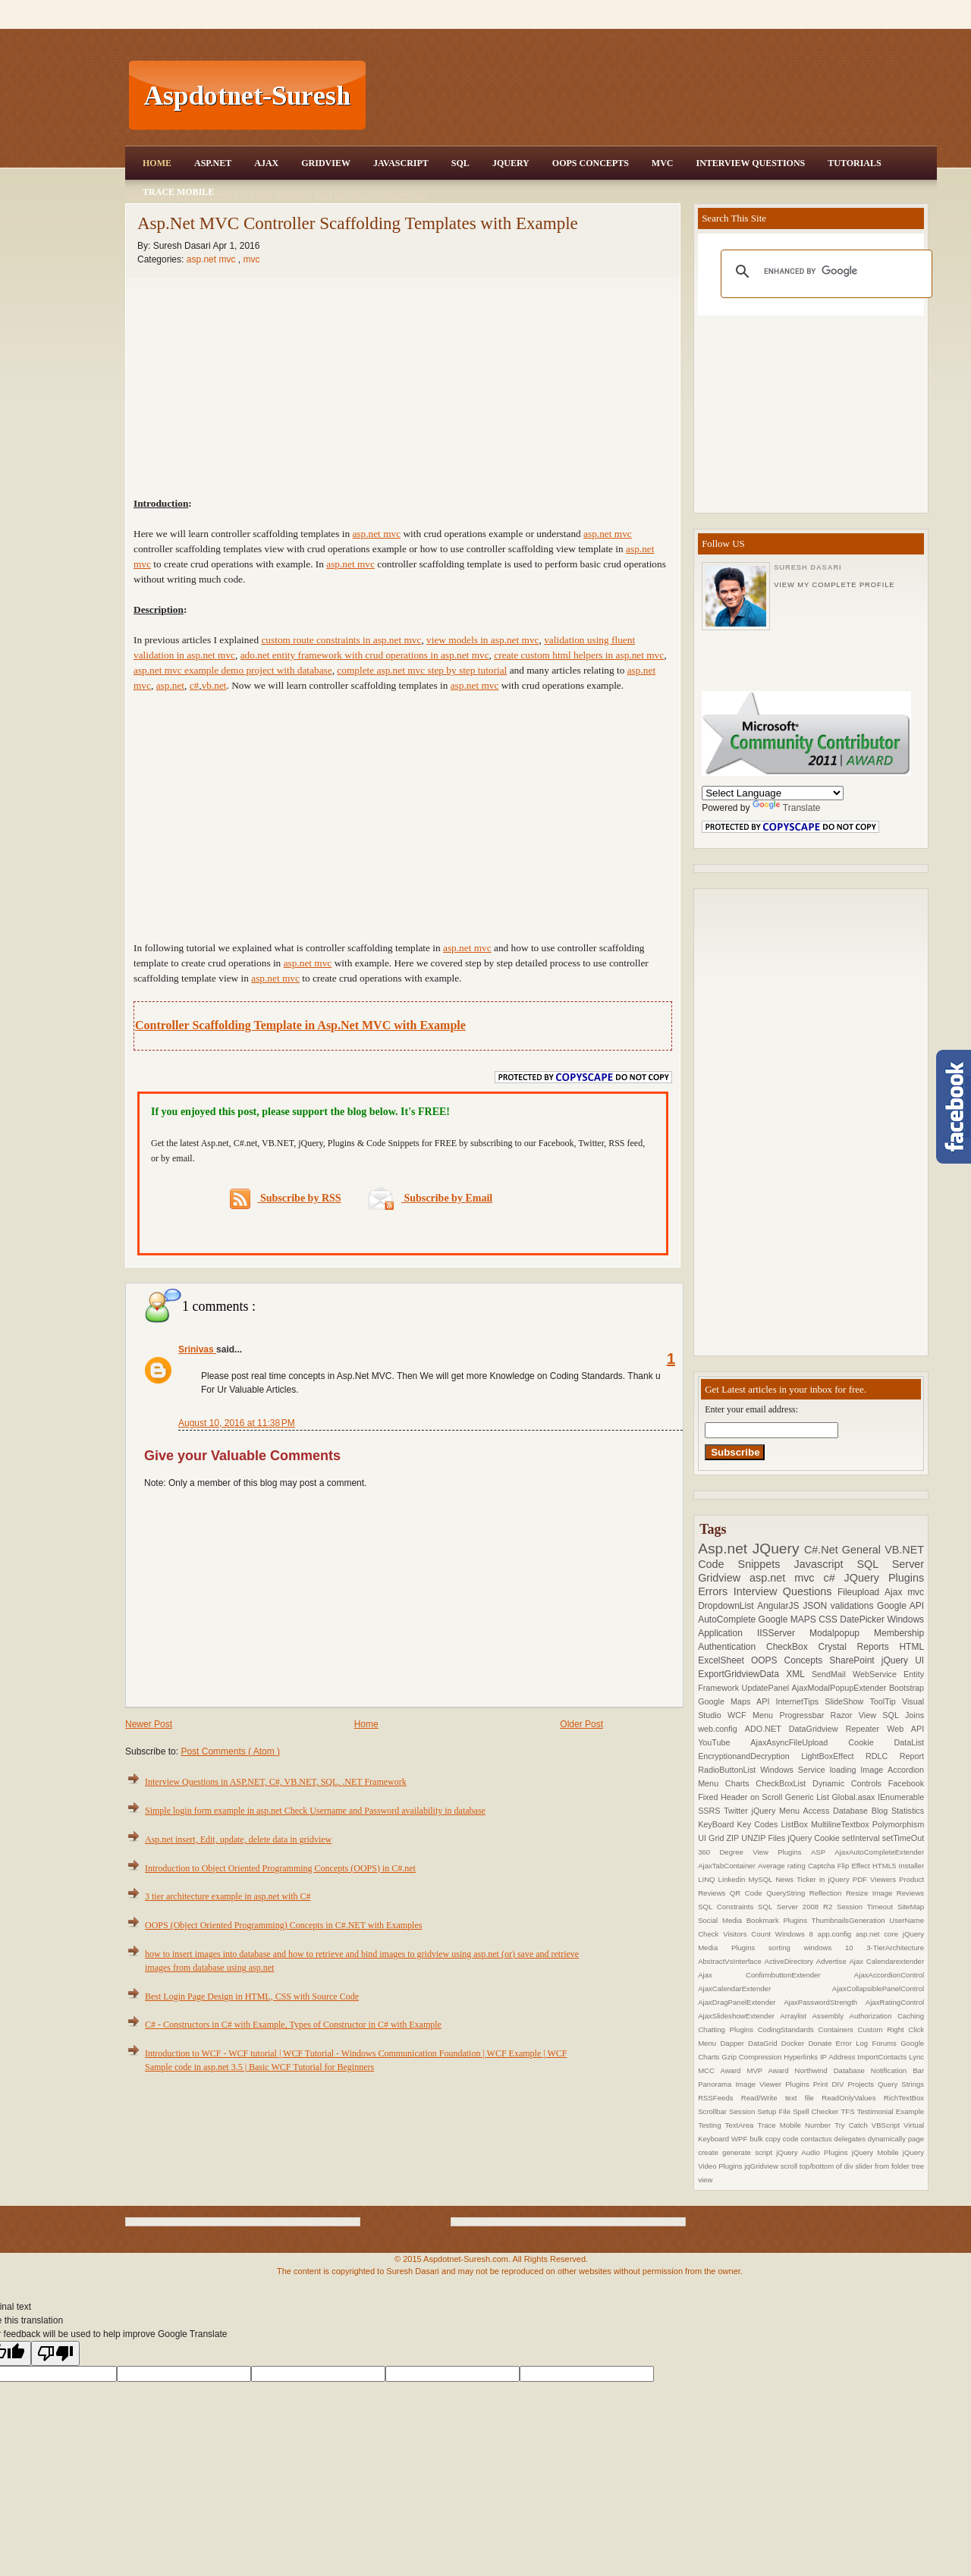 Image resolution: width=971 pixels, height=2576 pixels. I want to click on ASP, so click(822, 1852).